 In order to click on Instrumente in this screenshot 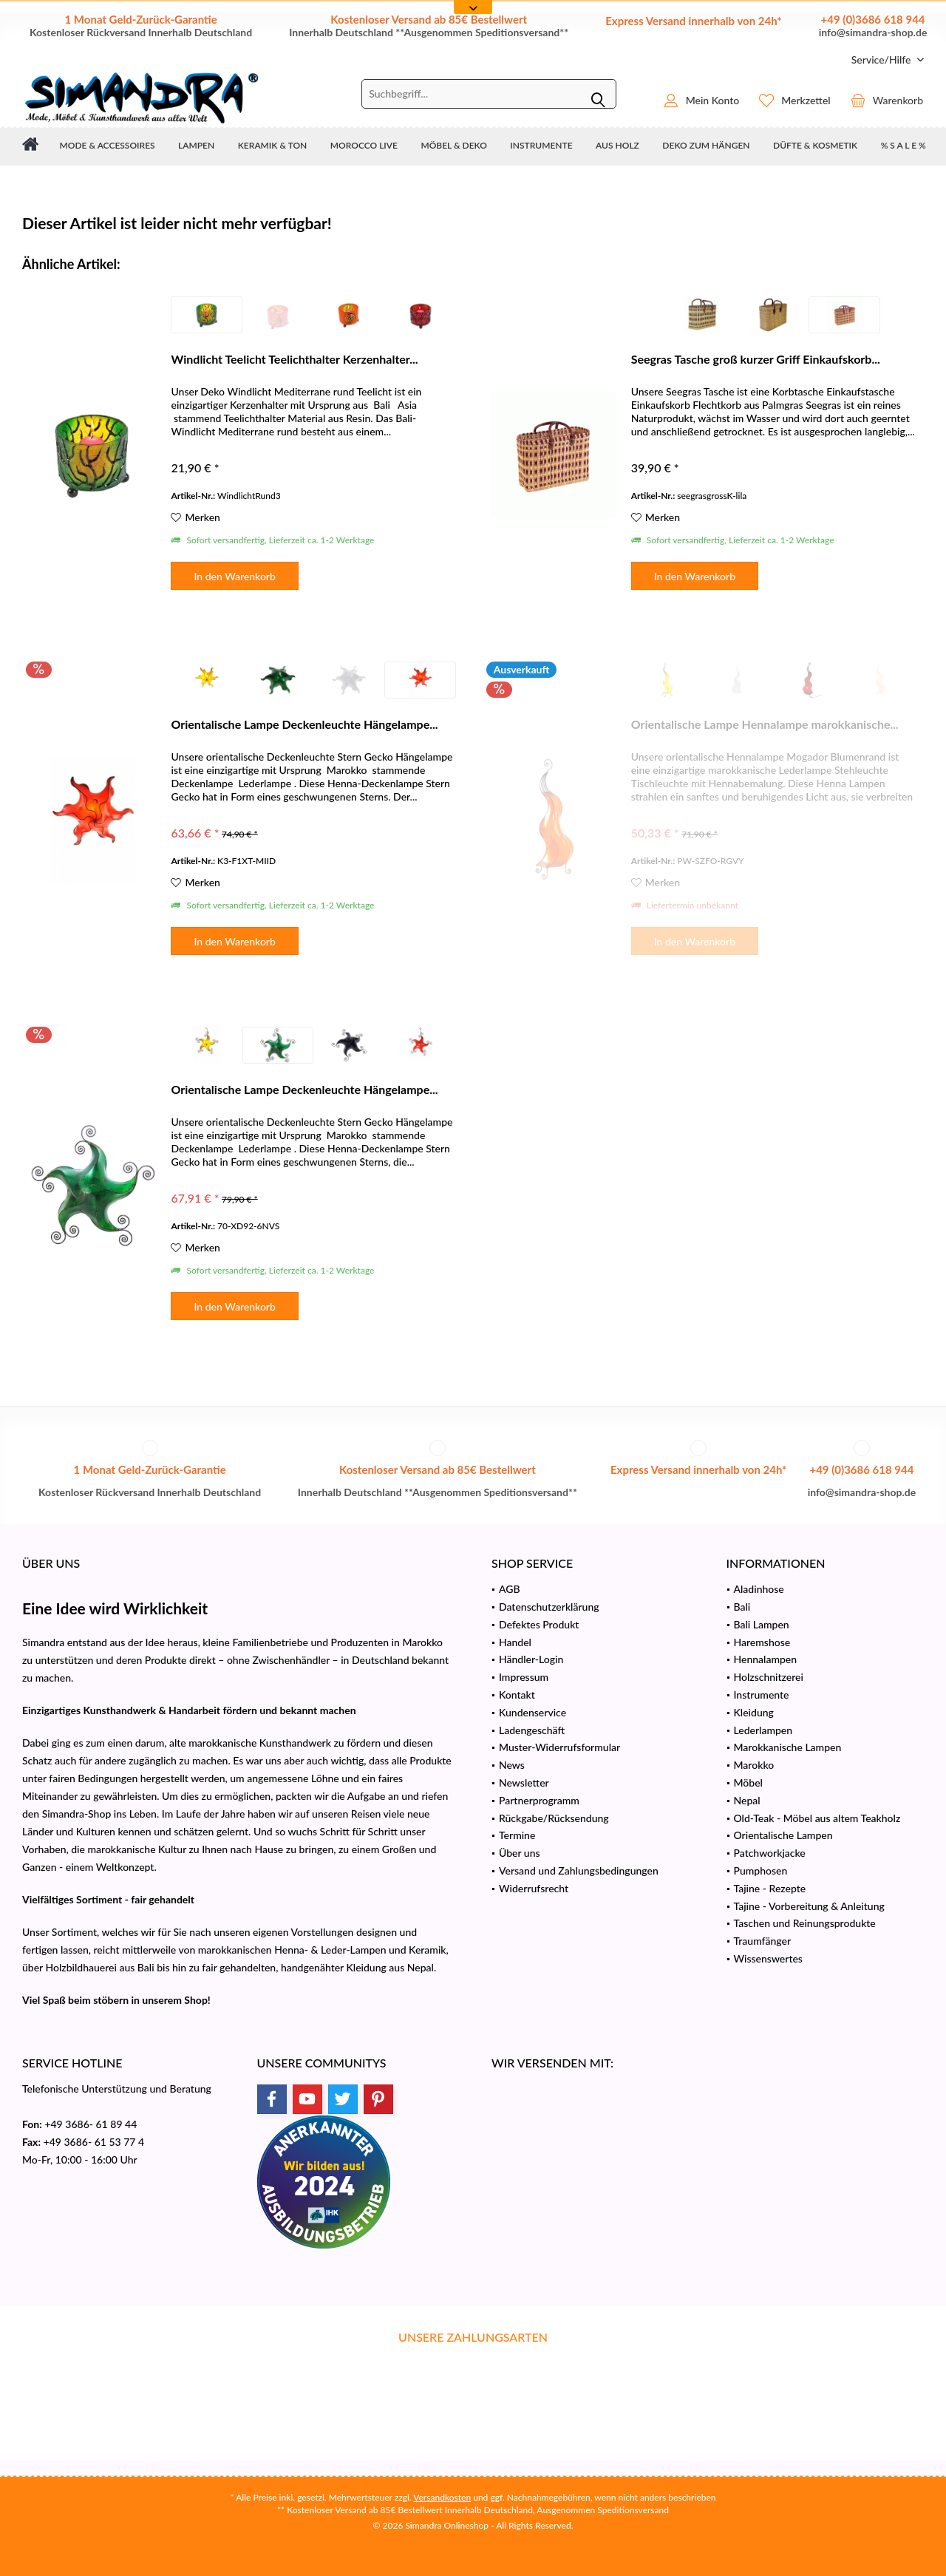, I will do `click(761, 1694)`.